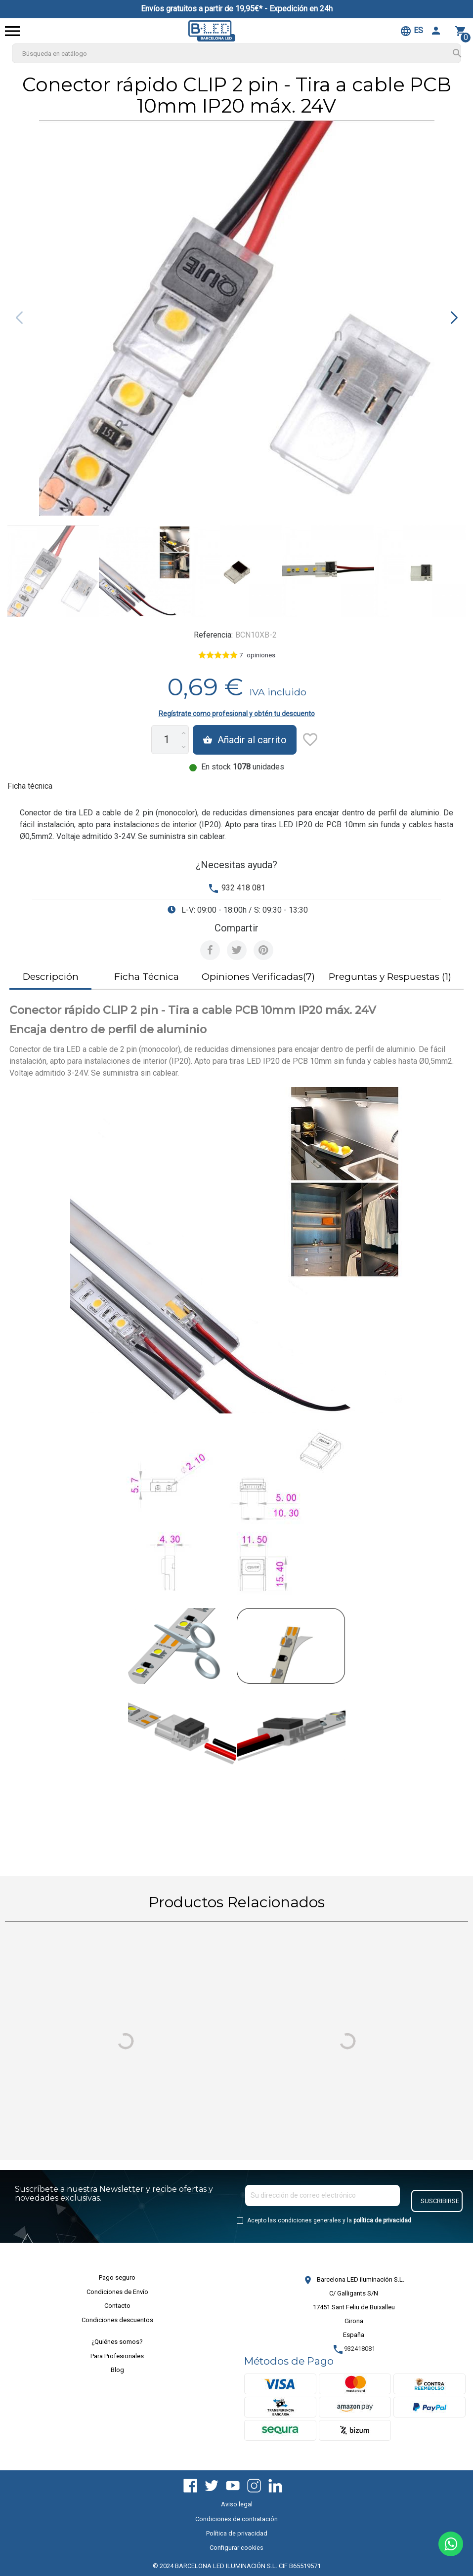  Describe the element at coordinates (382, 2220) in the screenshot. I see `política de privacidad` at that location.